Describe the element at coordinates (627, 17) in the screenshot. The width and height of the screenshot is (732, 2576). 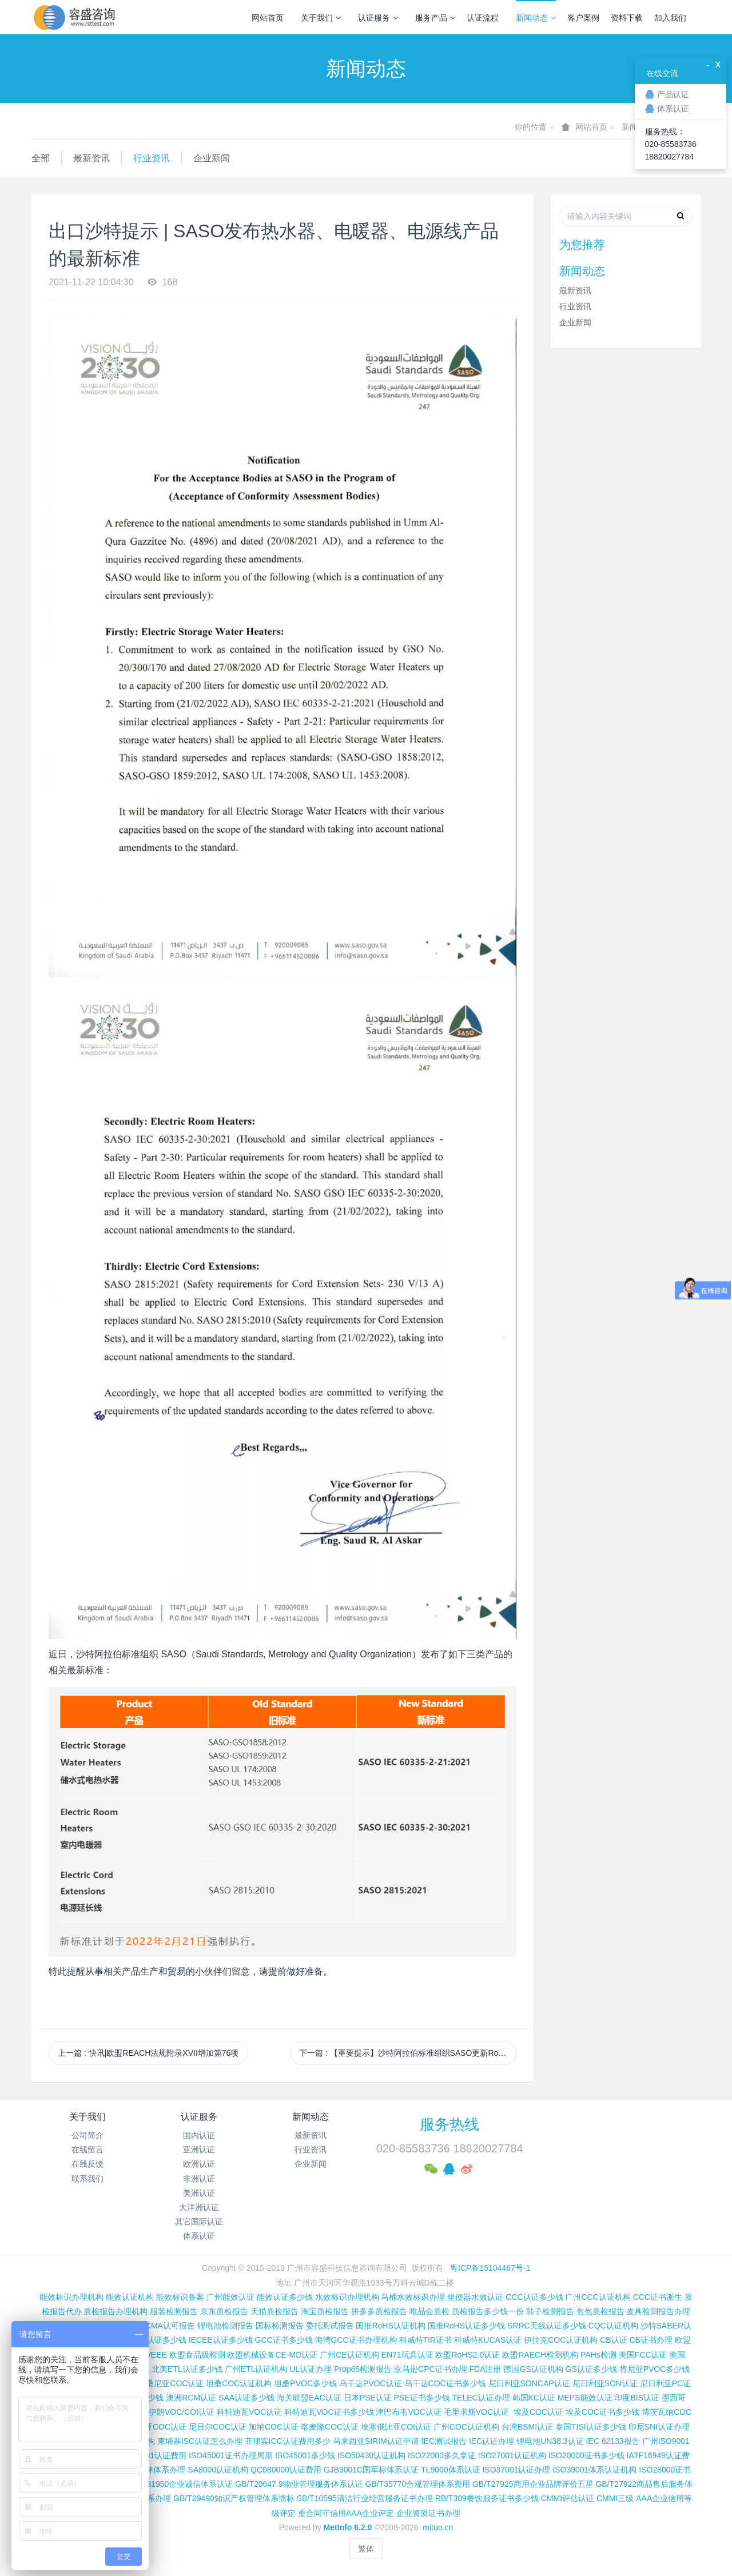
I see `资料下载` at that location.